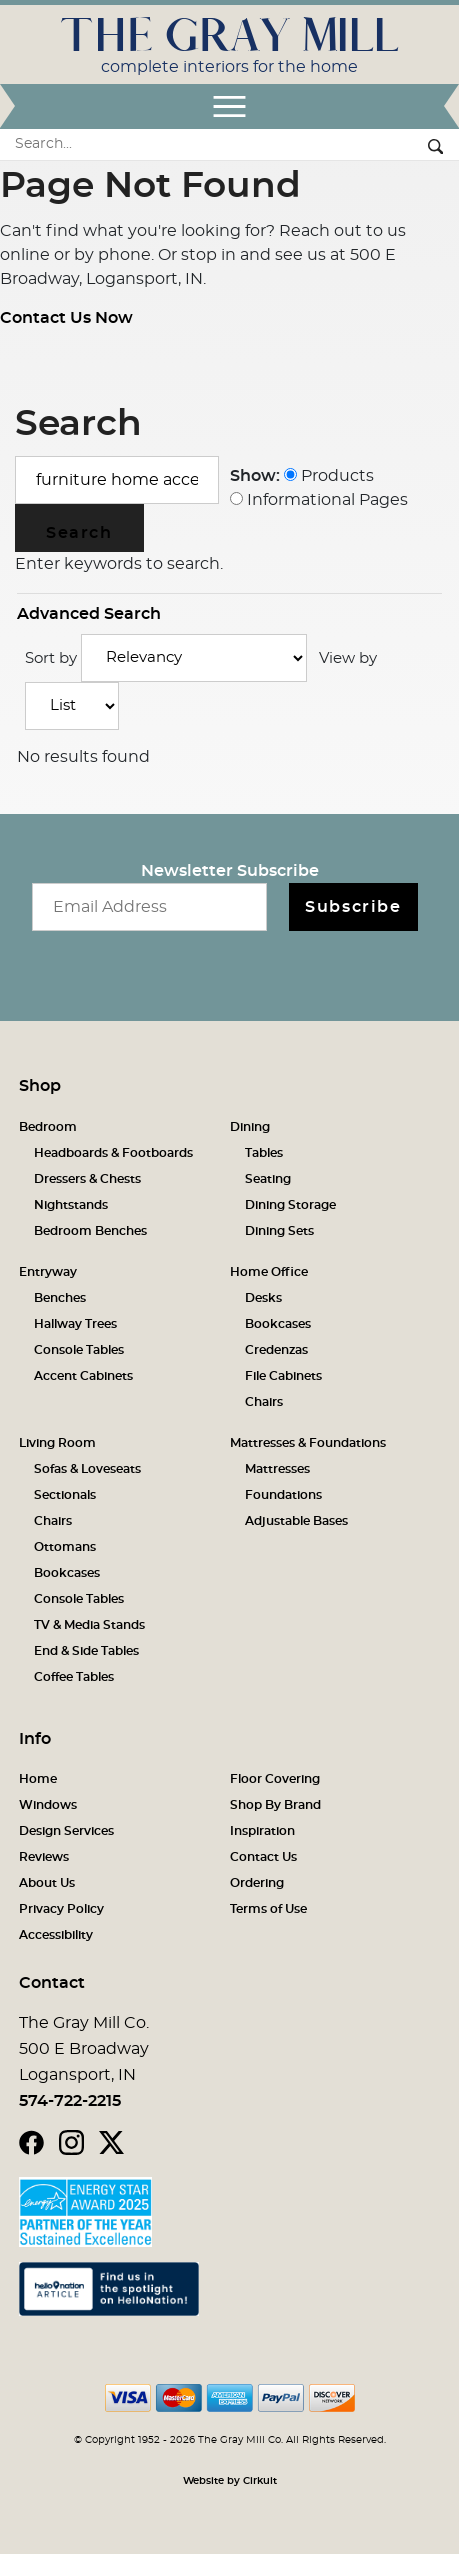  What do you see at coordinates (269, 1272) in the screenshot?
I see `Home Office` at bounding box center [269, 1272].